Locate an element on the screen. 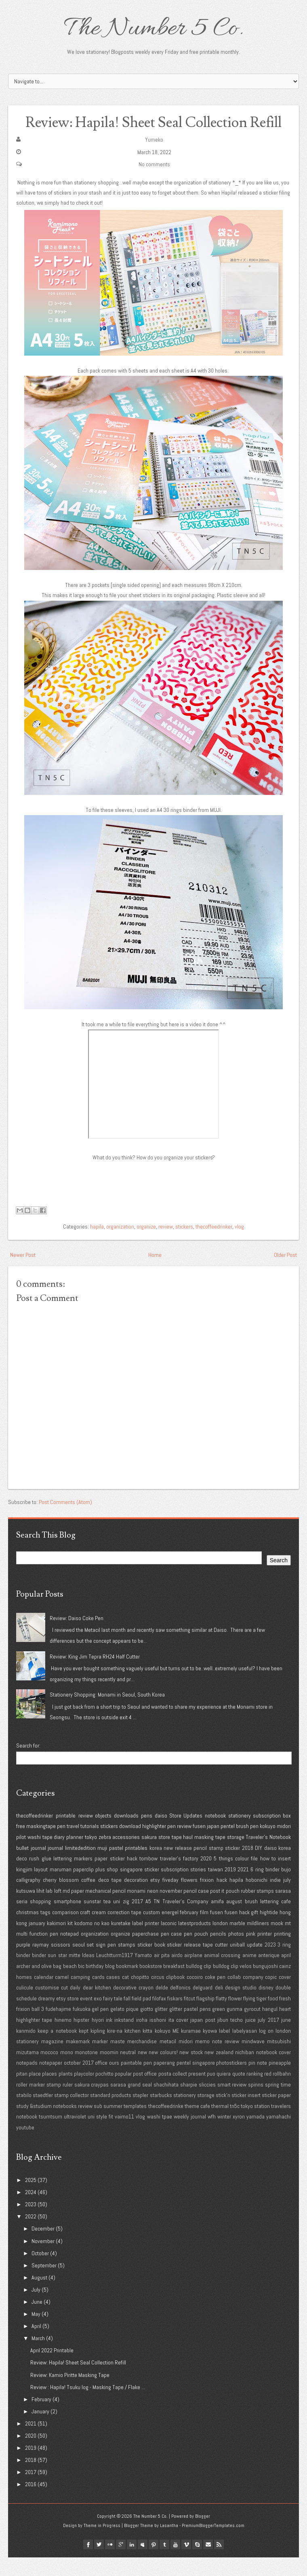 The image size is (307, 2576). seoul is located at coordinates (78, 1962).